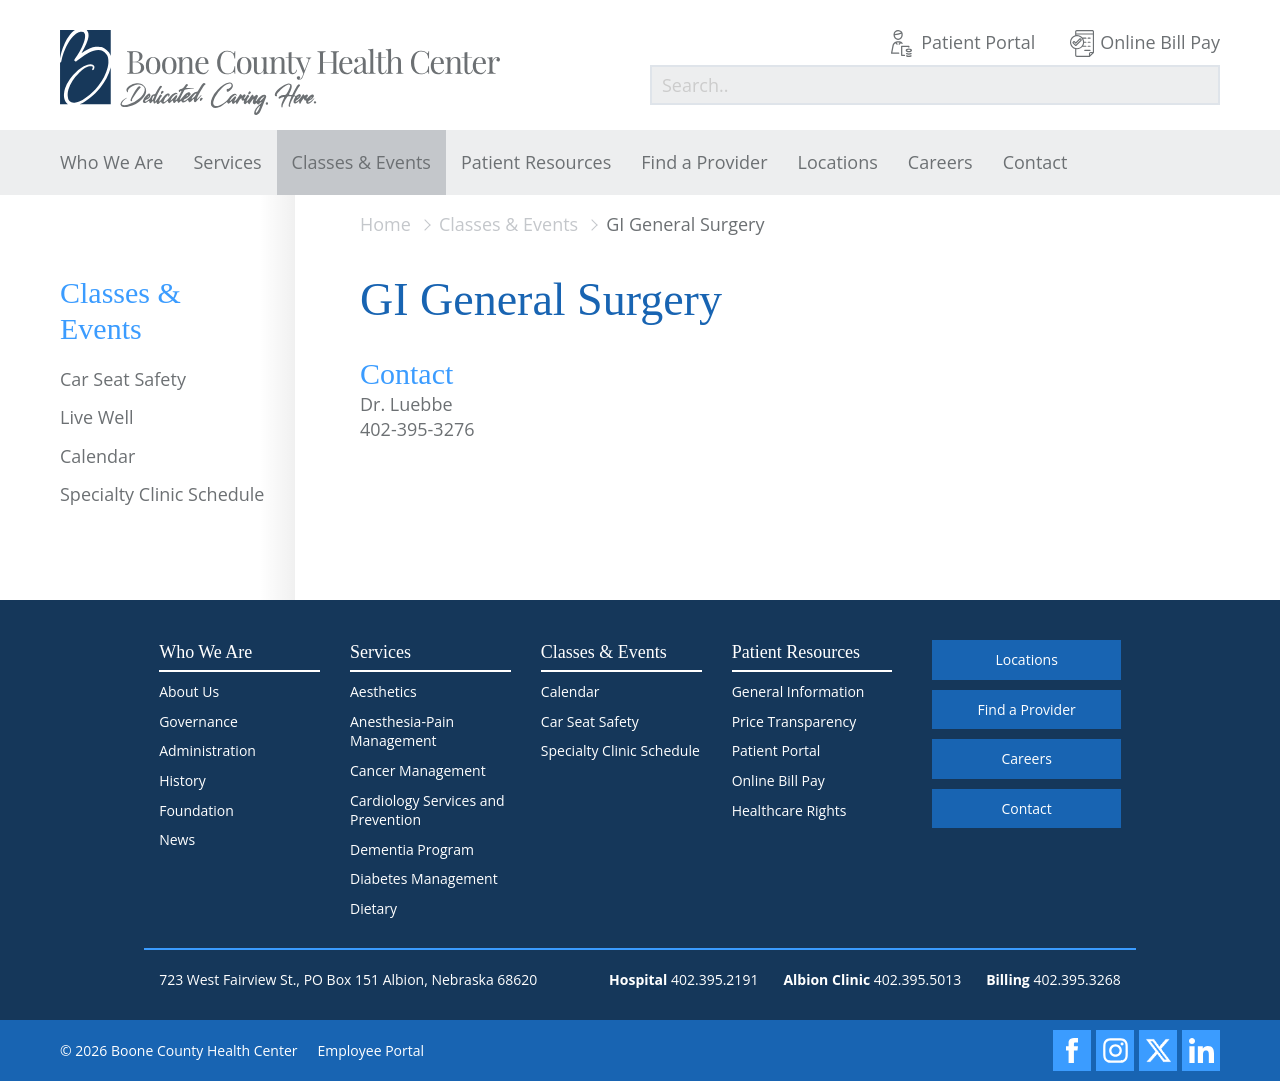  What do you see at coordinates (1035, 162) in the screenshot?
I see `Contact` at bounding box center [1035, 162].